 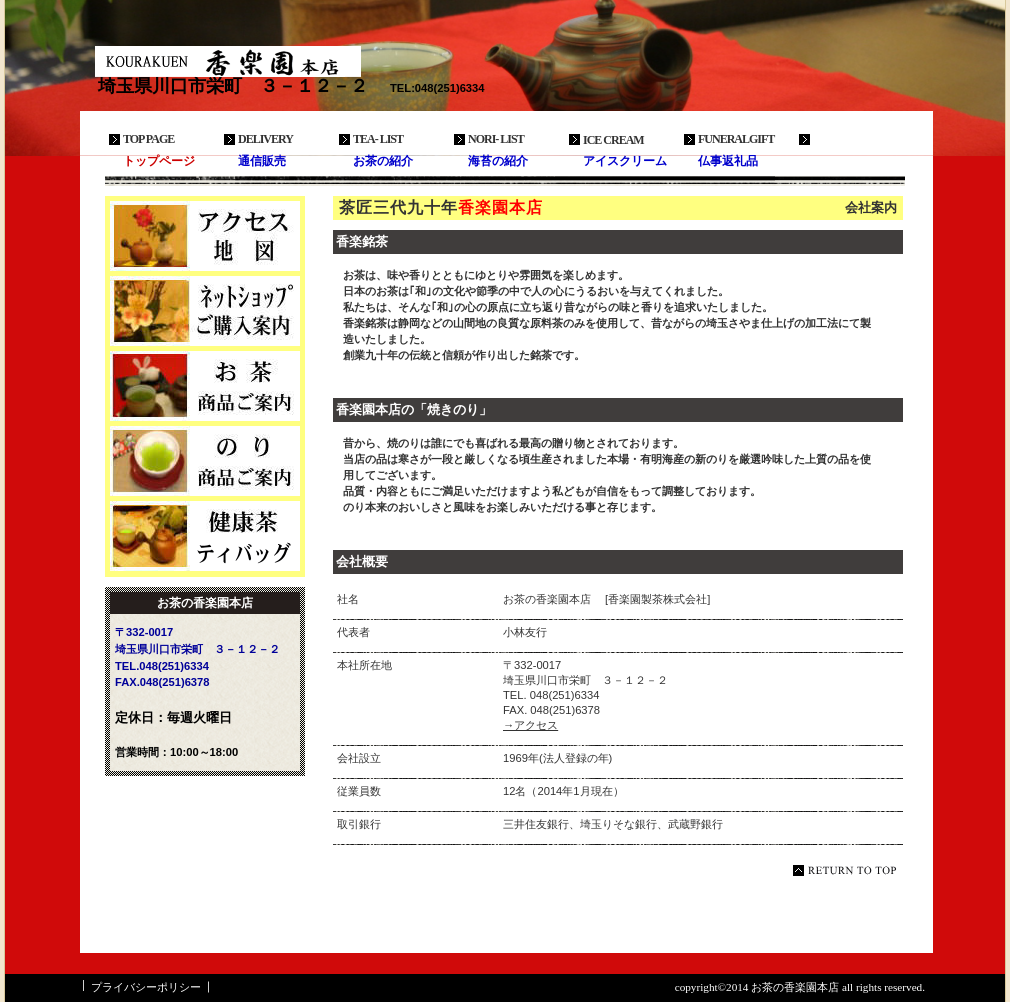 What do you see at coordinates (205, 311) in the screenshot?
I see `ネットショップ` at bounding box center [205, 311].